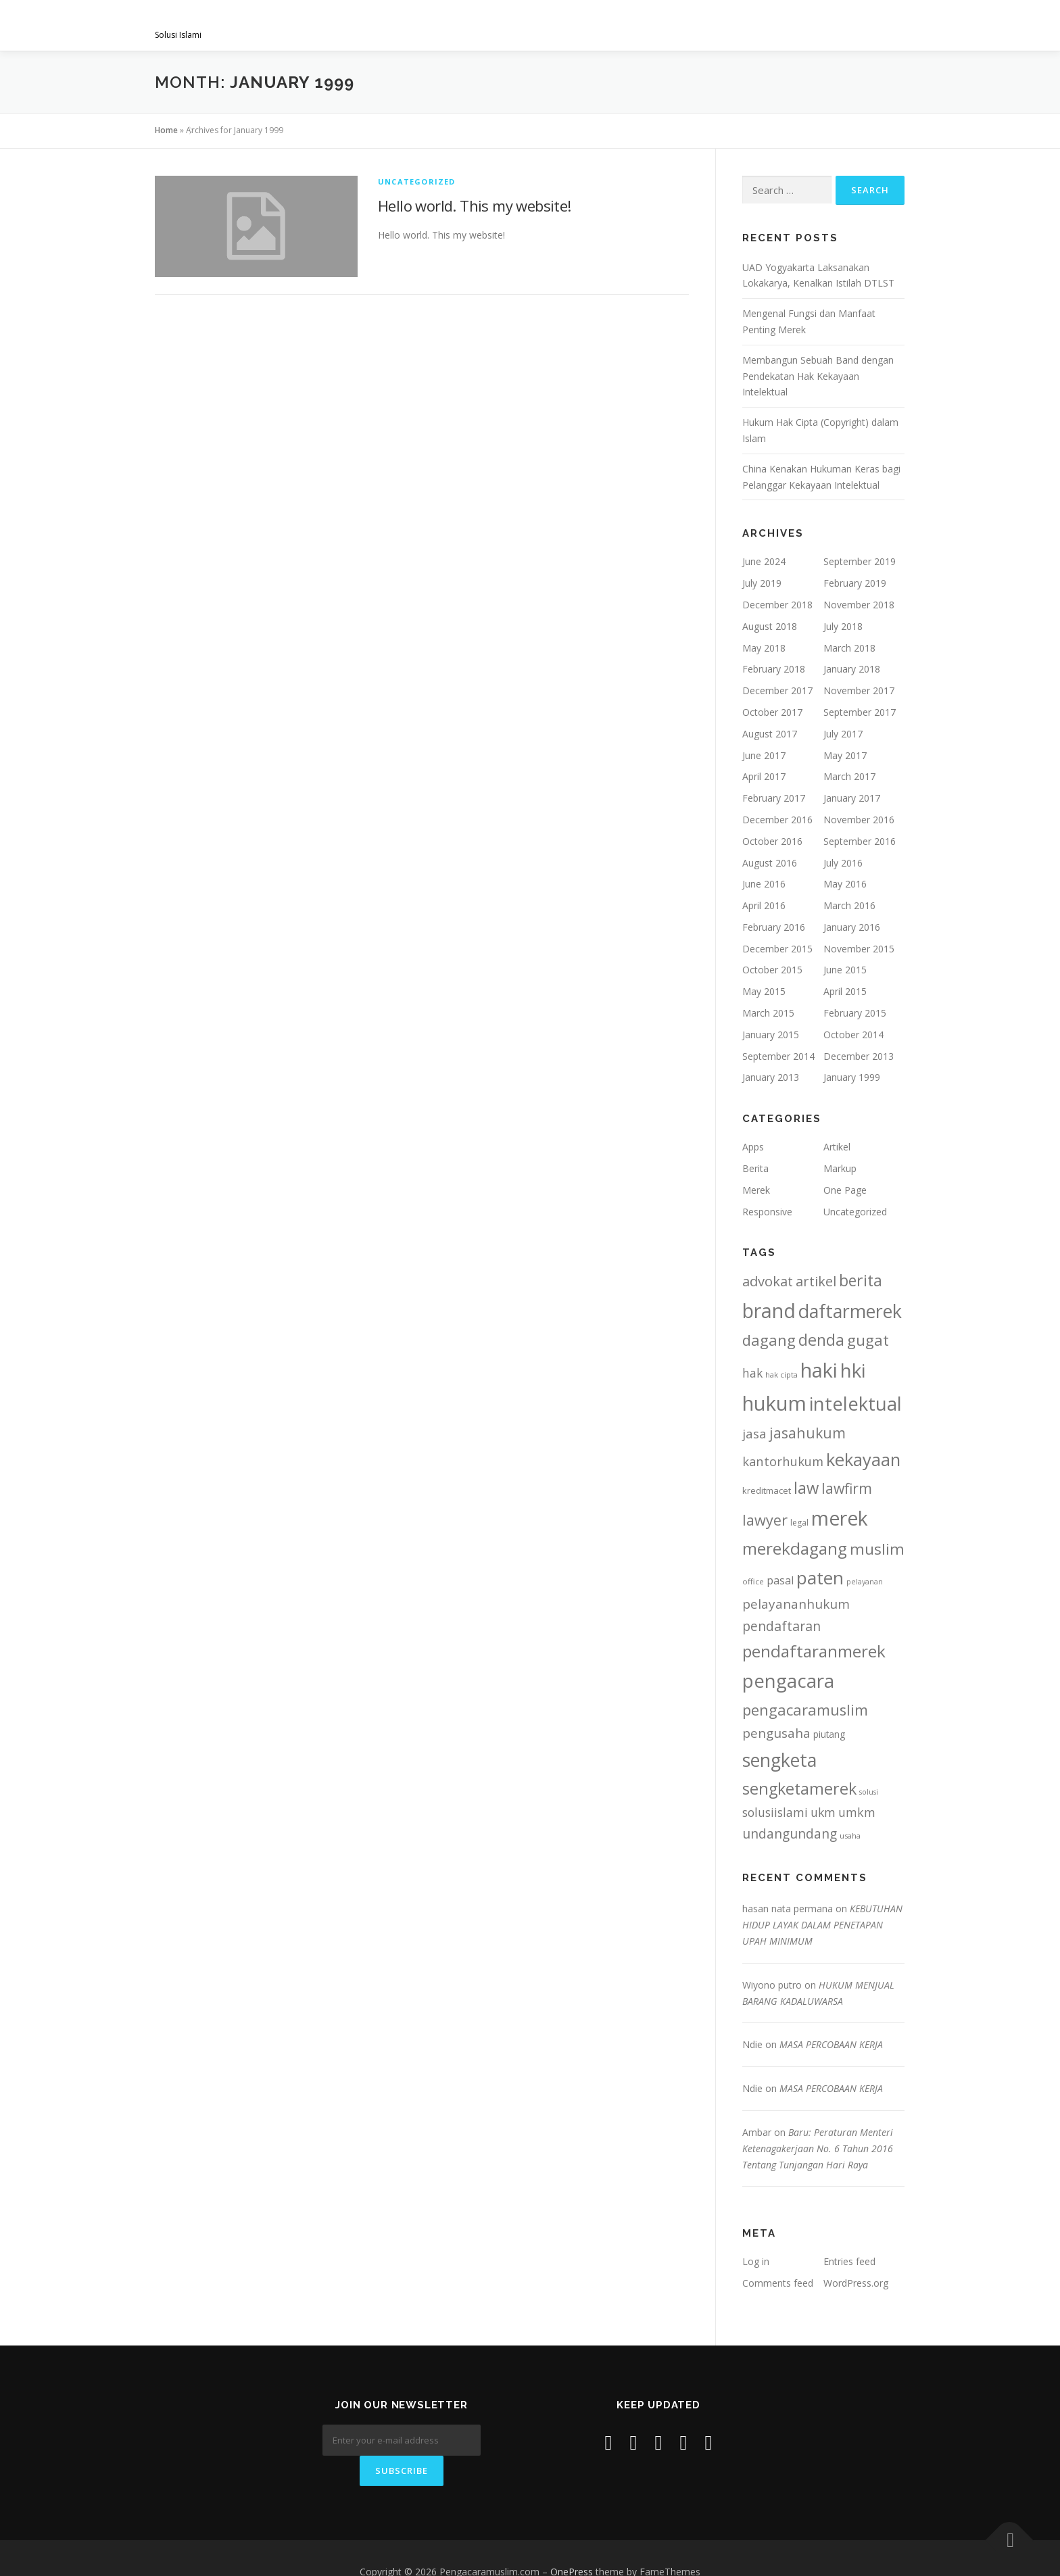  I want to click on brand [brand (95 items)], so click(769, 1310).